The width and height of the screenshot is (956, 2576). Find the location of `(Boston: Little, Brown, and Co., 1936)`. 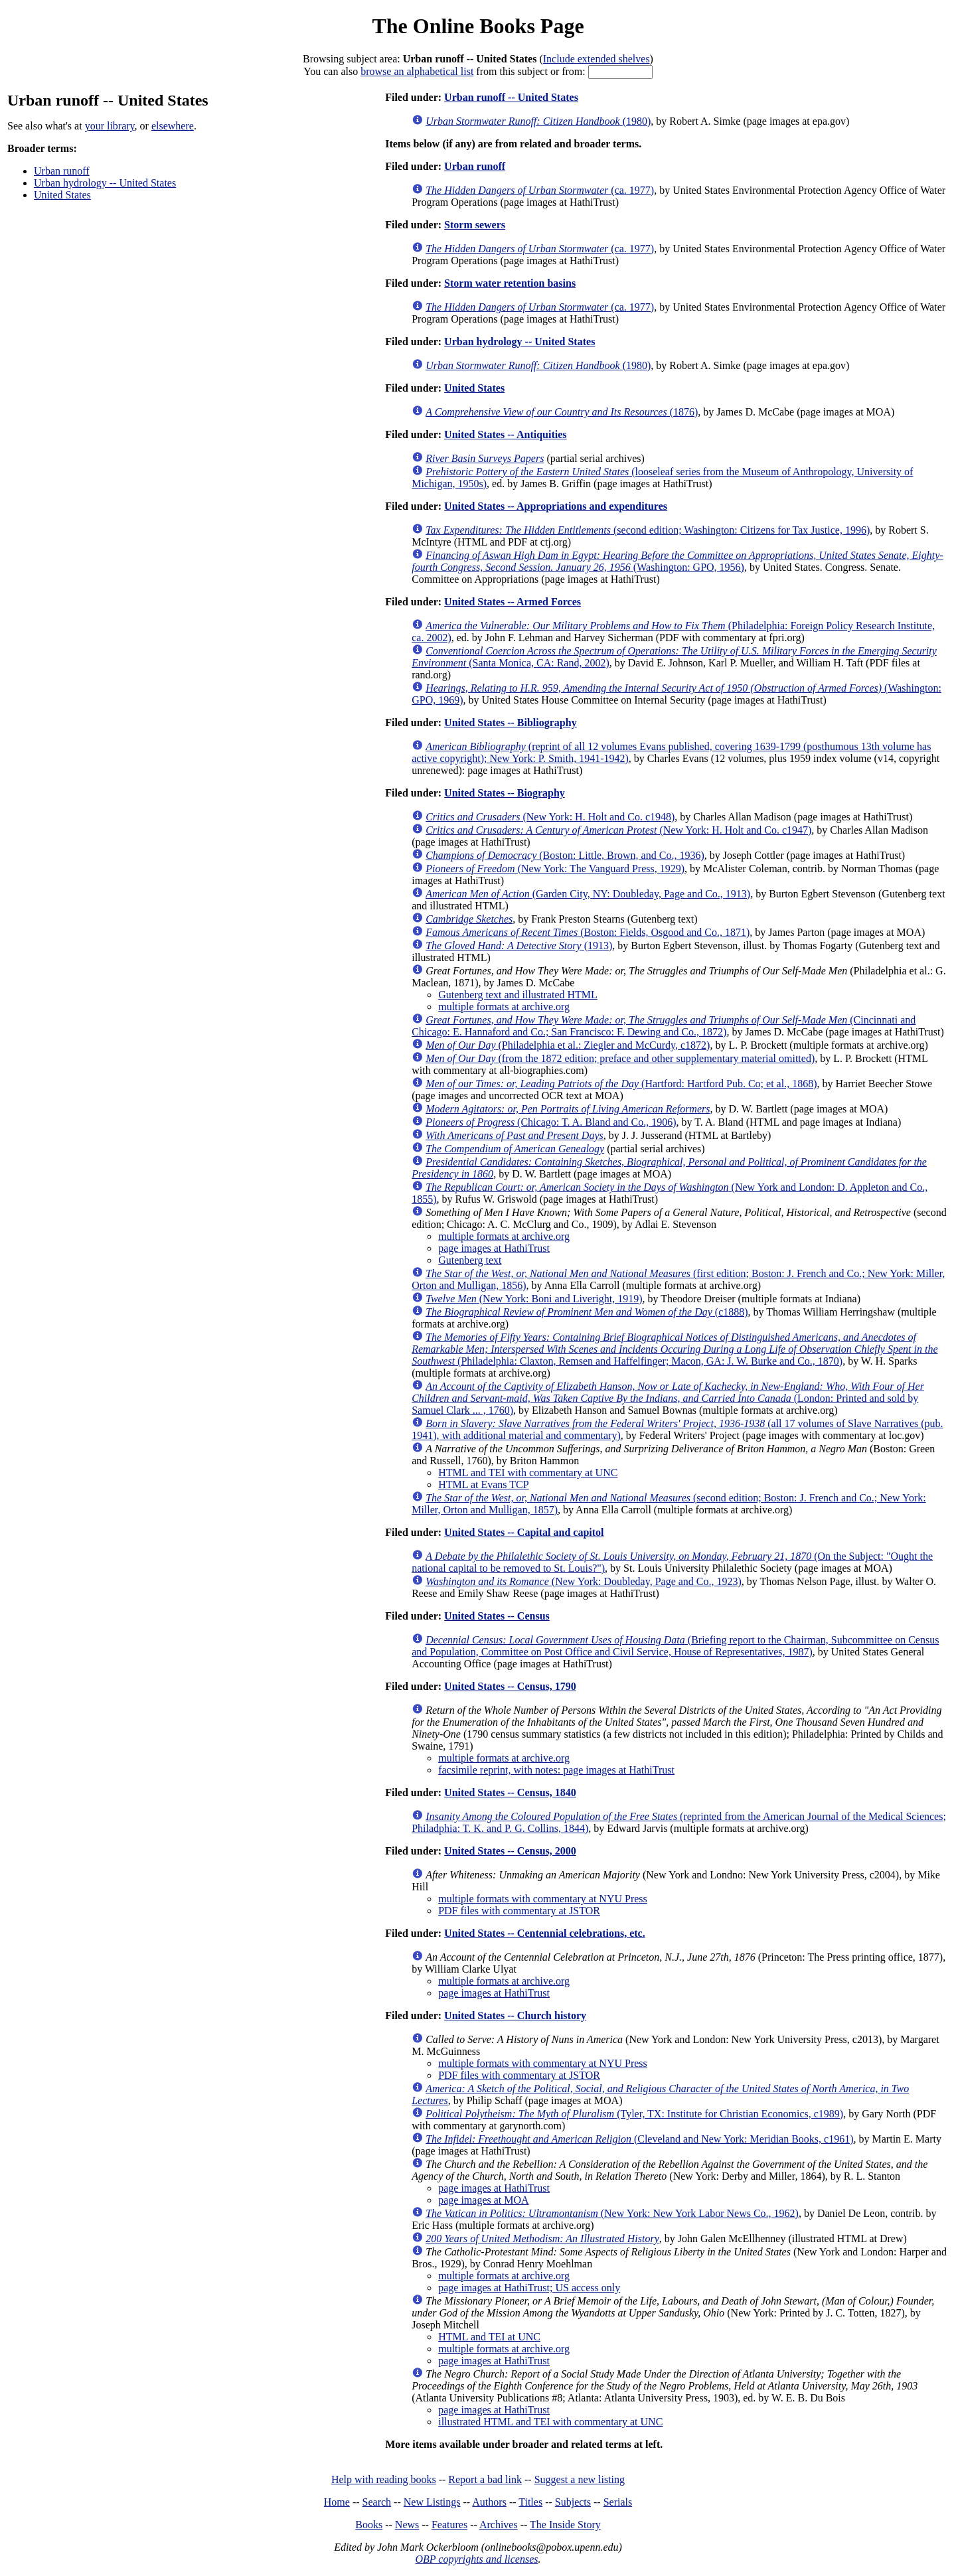

(Boston: Little, Brown, and Co., 1936) is located at coordinates (565, 855).